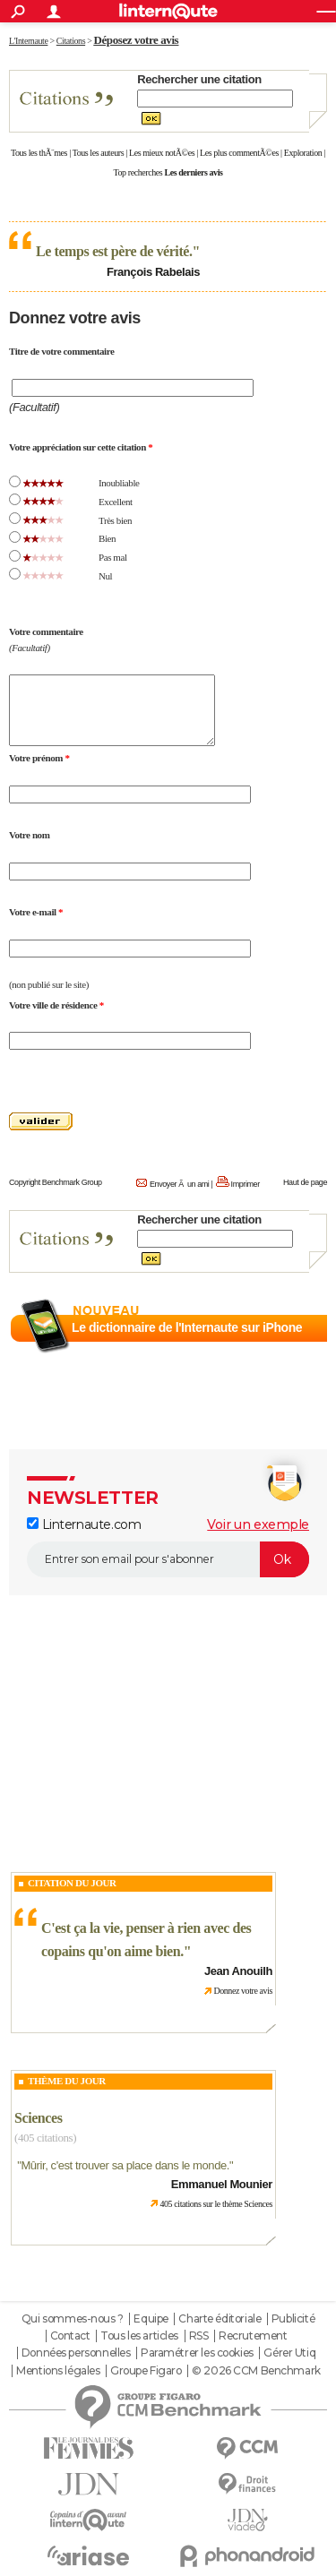 The image size is (336, 2576). I want to click on Envoyer Ã un ami, so click(179, 1184).